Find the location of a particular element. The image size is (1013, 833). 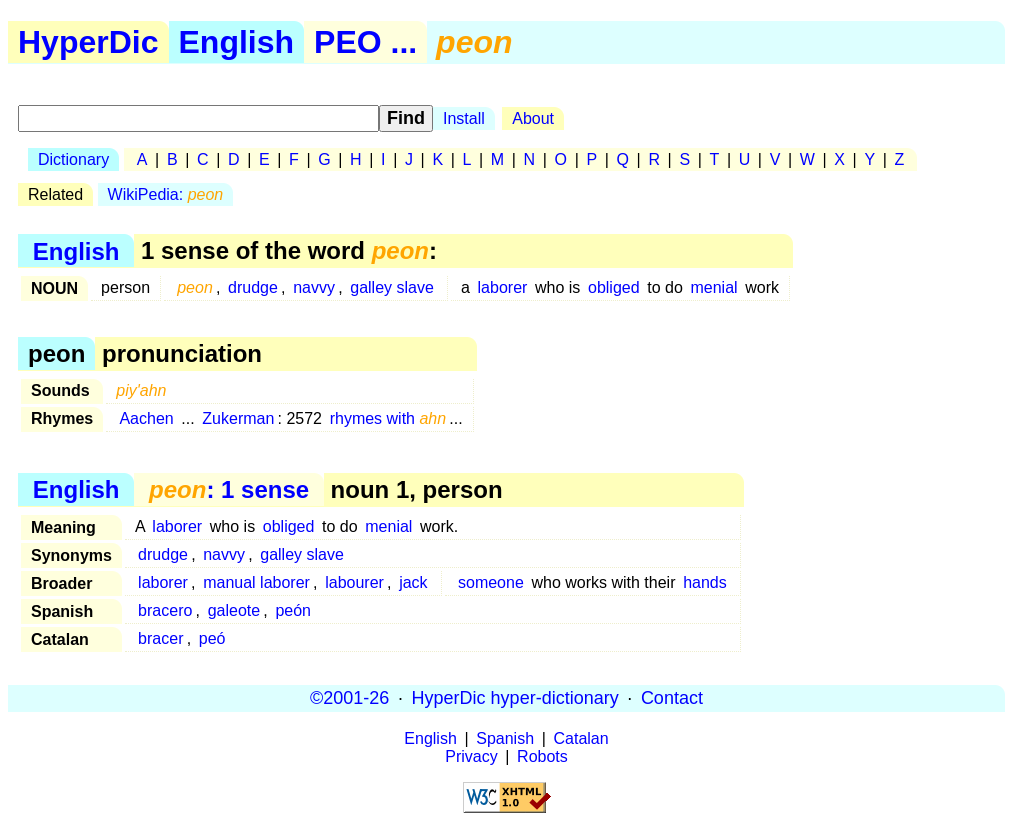

English is located at coordinates (237, 42).